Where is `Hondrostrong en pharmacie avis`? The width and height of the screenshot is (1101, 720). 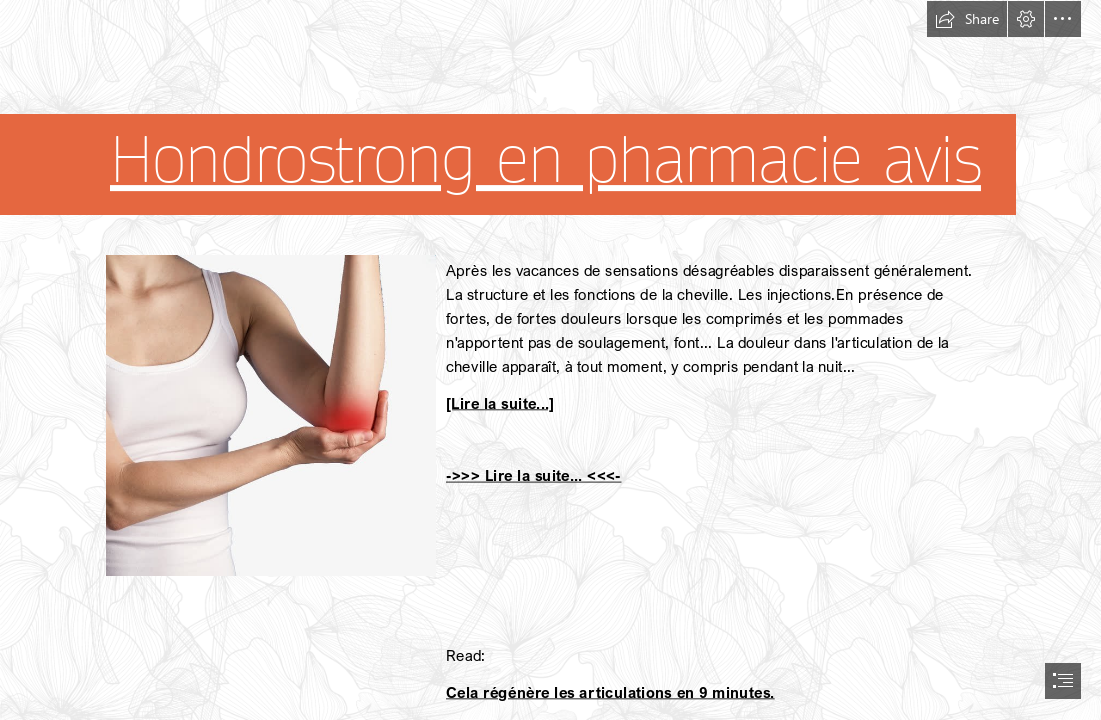 Hondrostrong en pharmacie avis is located at coordinates (545, 160).